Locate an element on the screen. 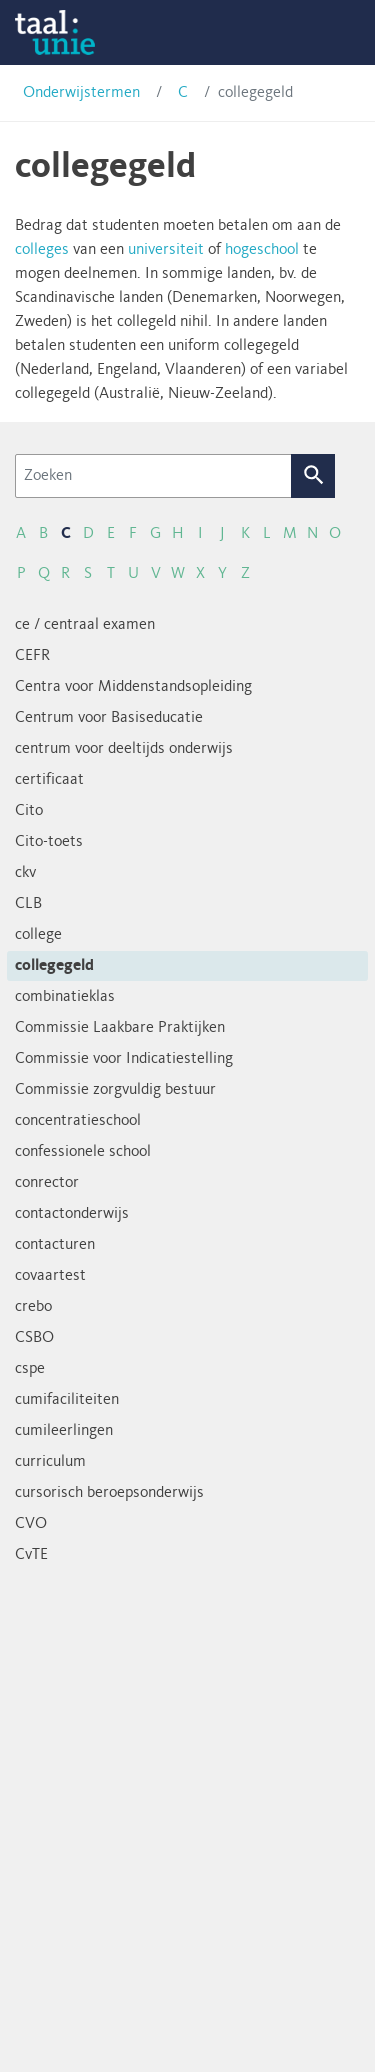 Image resolution: width=375 pixels, height=2072 pixels. colleges is located at coordinates (42, 250).